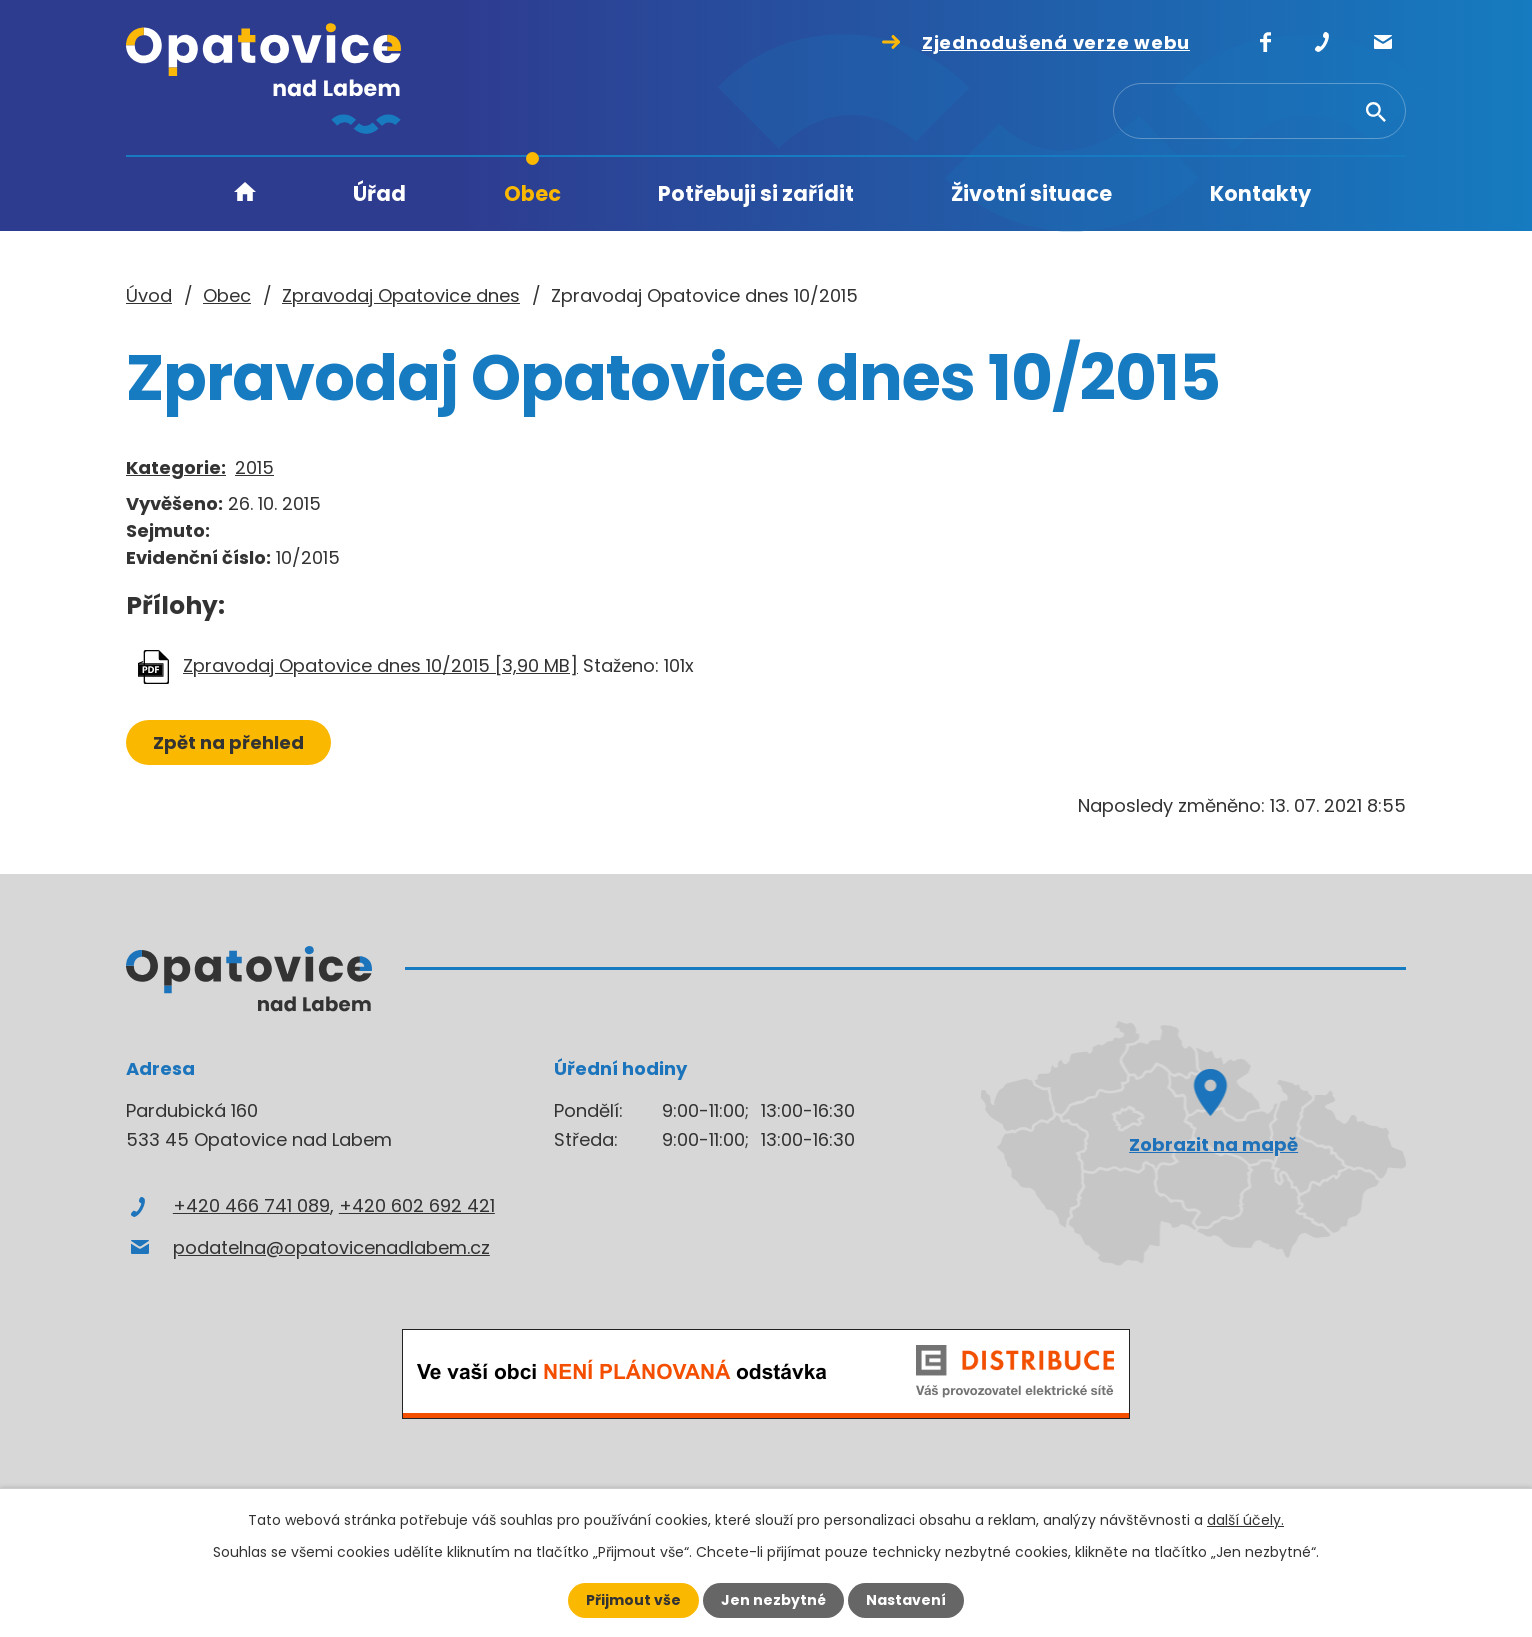 This screenshot has height=1637, width=1532. I want to click on Zpravodaj Opatovice dnes 10/2015 [3,90 MB], so click(380, 665).